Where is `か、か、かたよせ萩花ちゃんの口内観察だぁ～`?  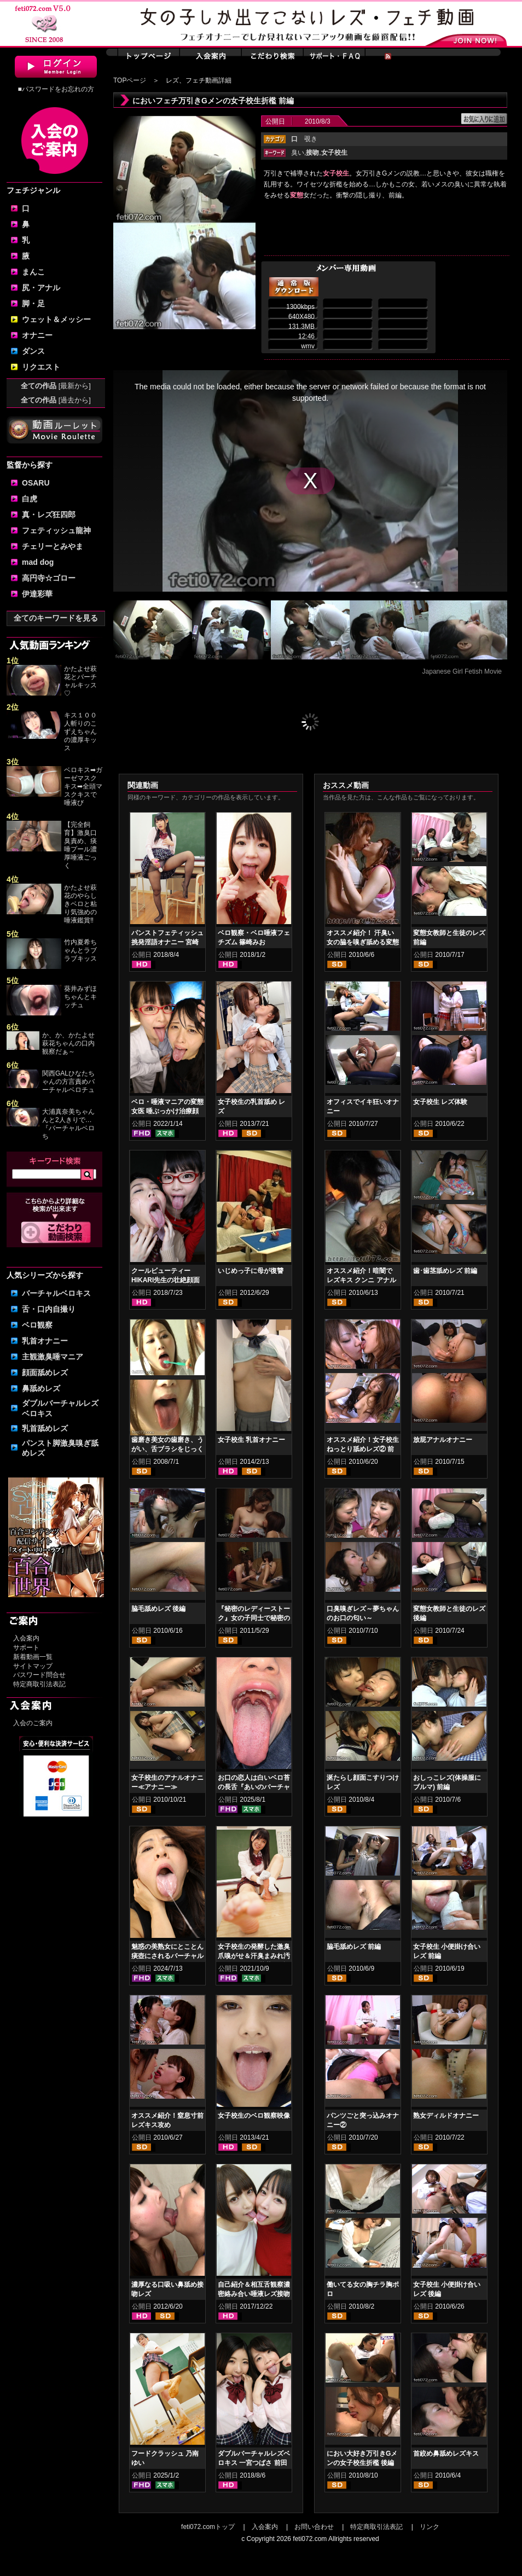 か、か、かたよせ萩花ちゃんの口内観察だぁ～ is located at coordinates (68, 1043).